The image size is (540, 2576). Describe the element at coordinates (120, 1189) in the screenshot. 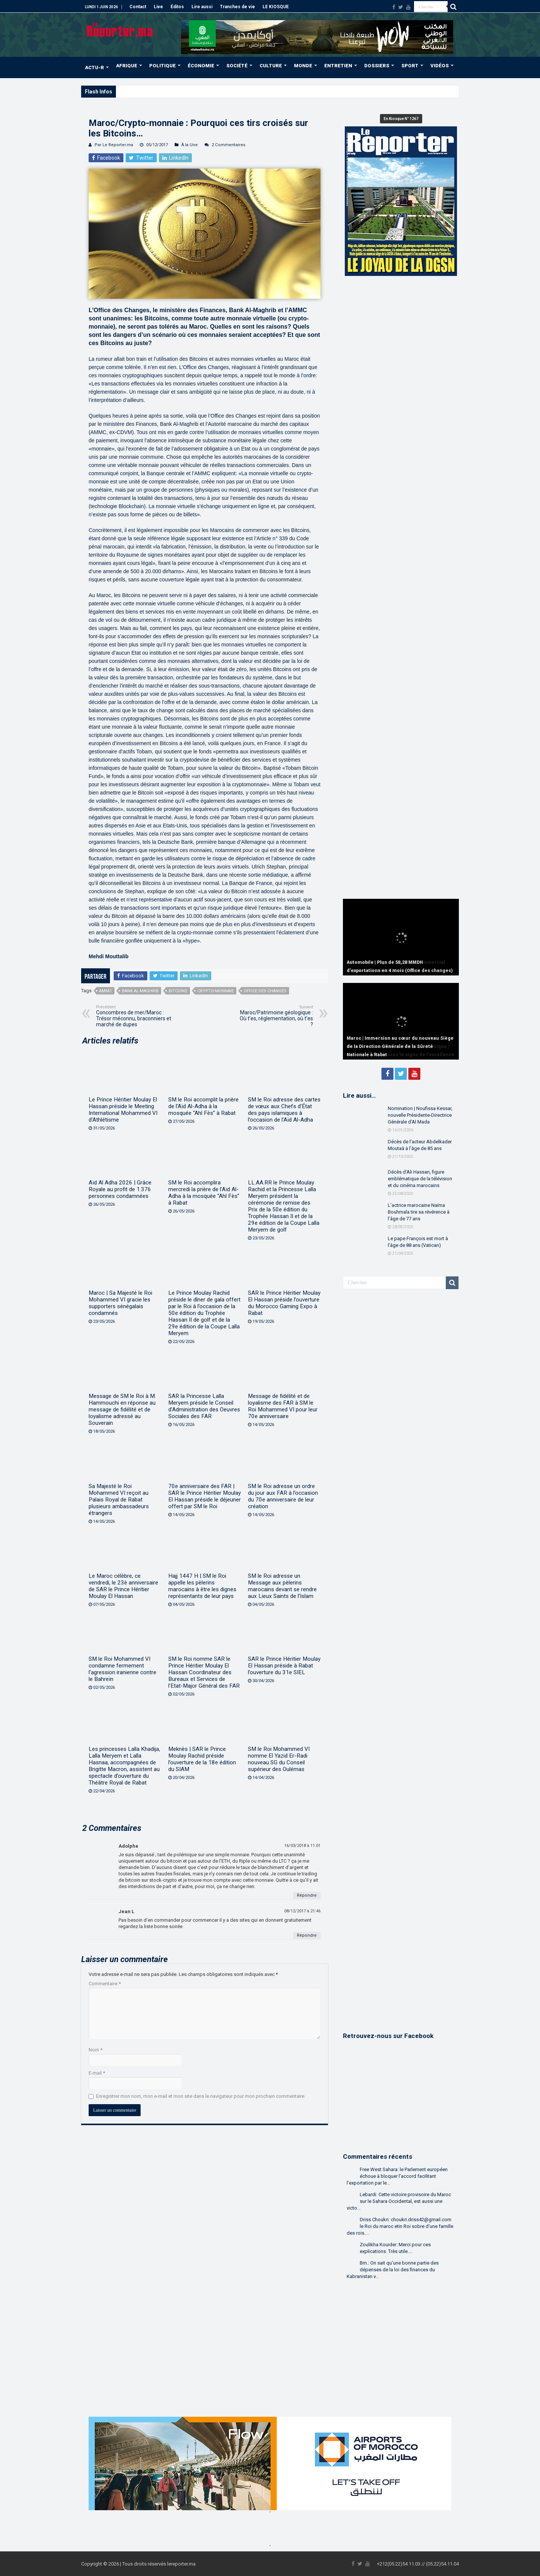

I see `Aïd Al Adha 2026 | Grâce Royale au profit de 1.376 personnes condamnées` at that location.